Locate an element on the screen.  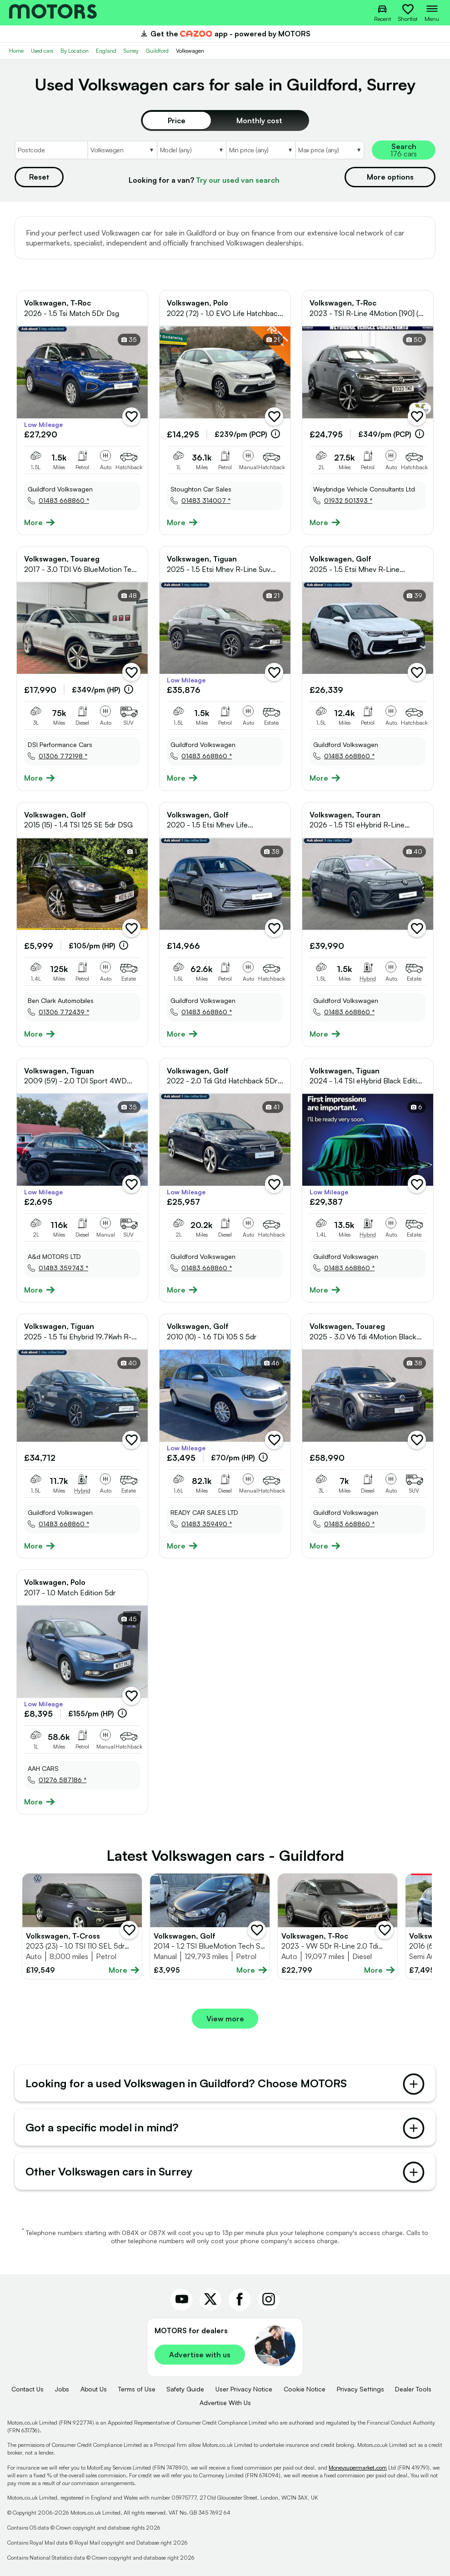
More options is located at coordinates (390, 176).